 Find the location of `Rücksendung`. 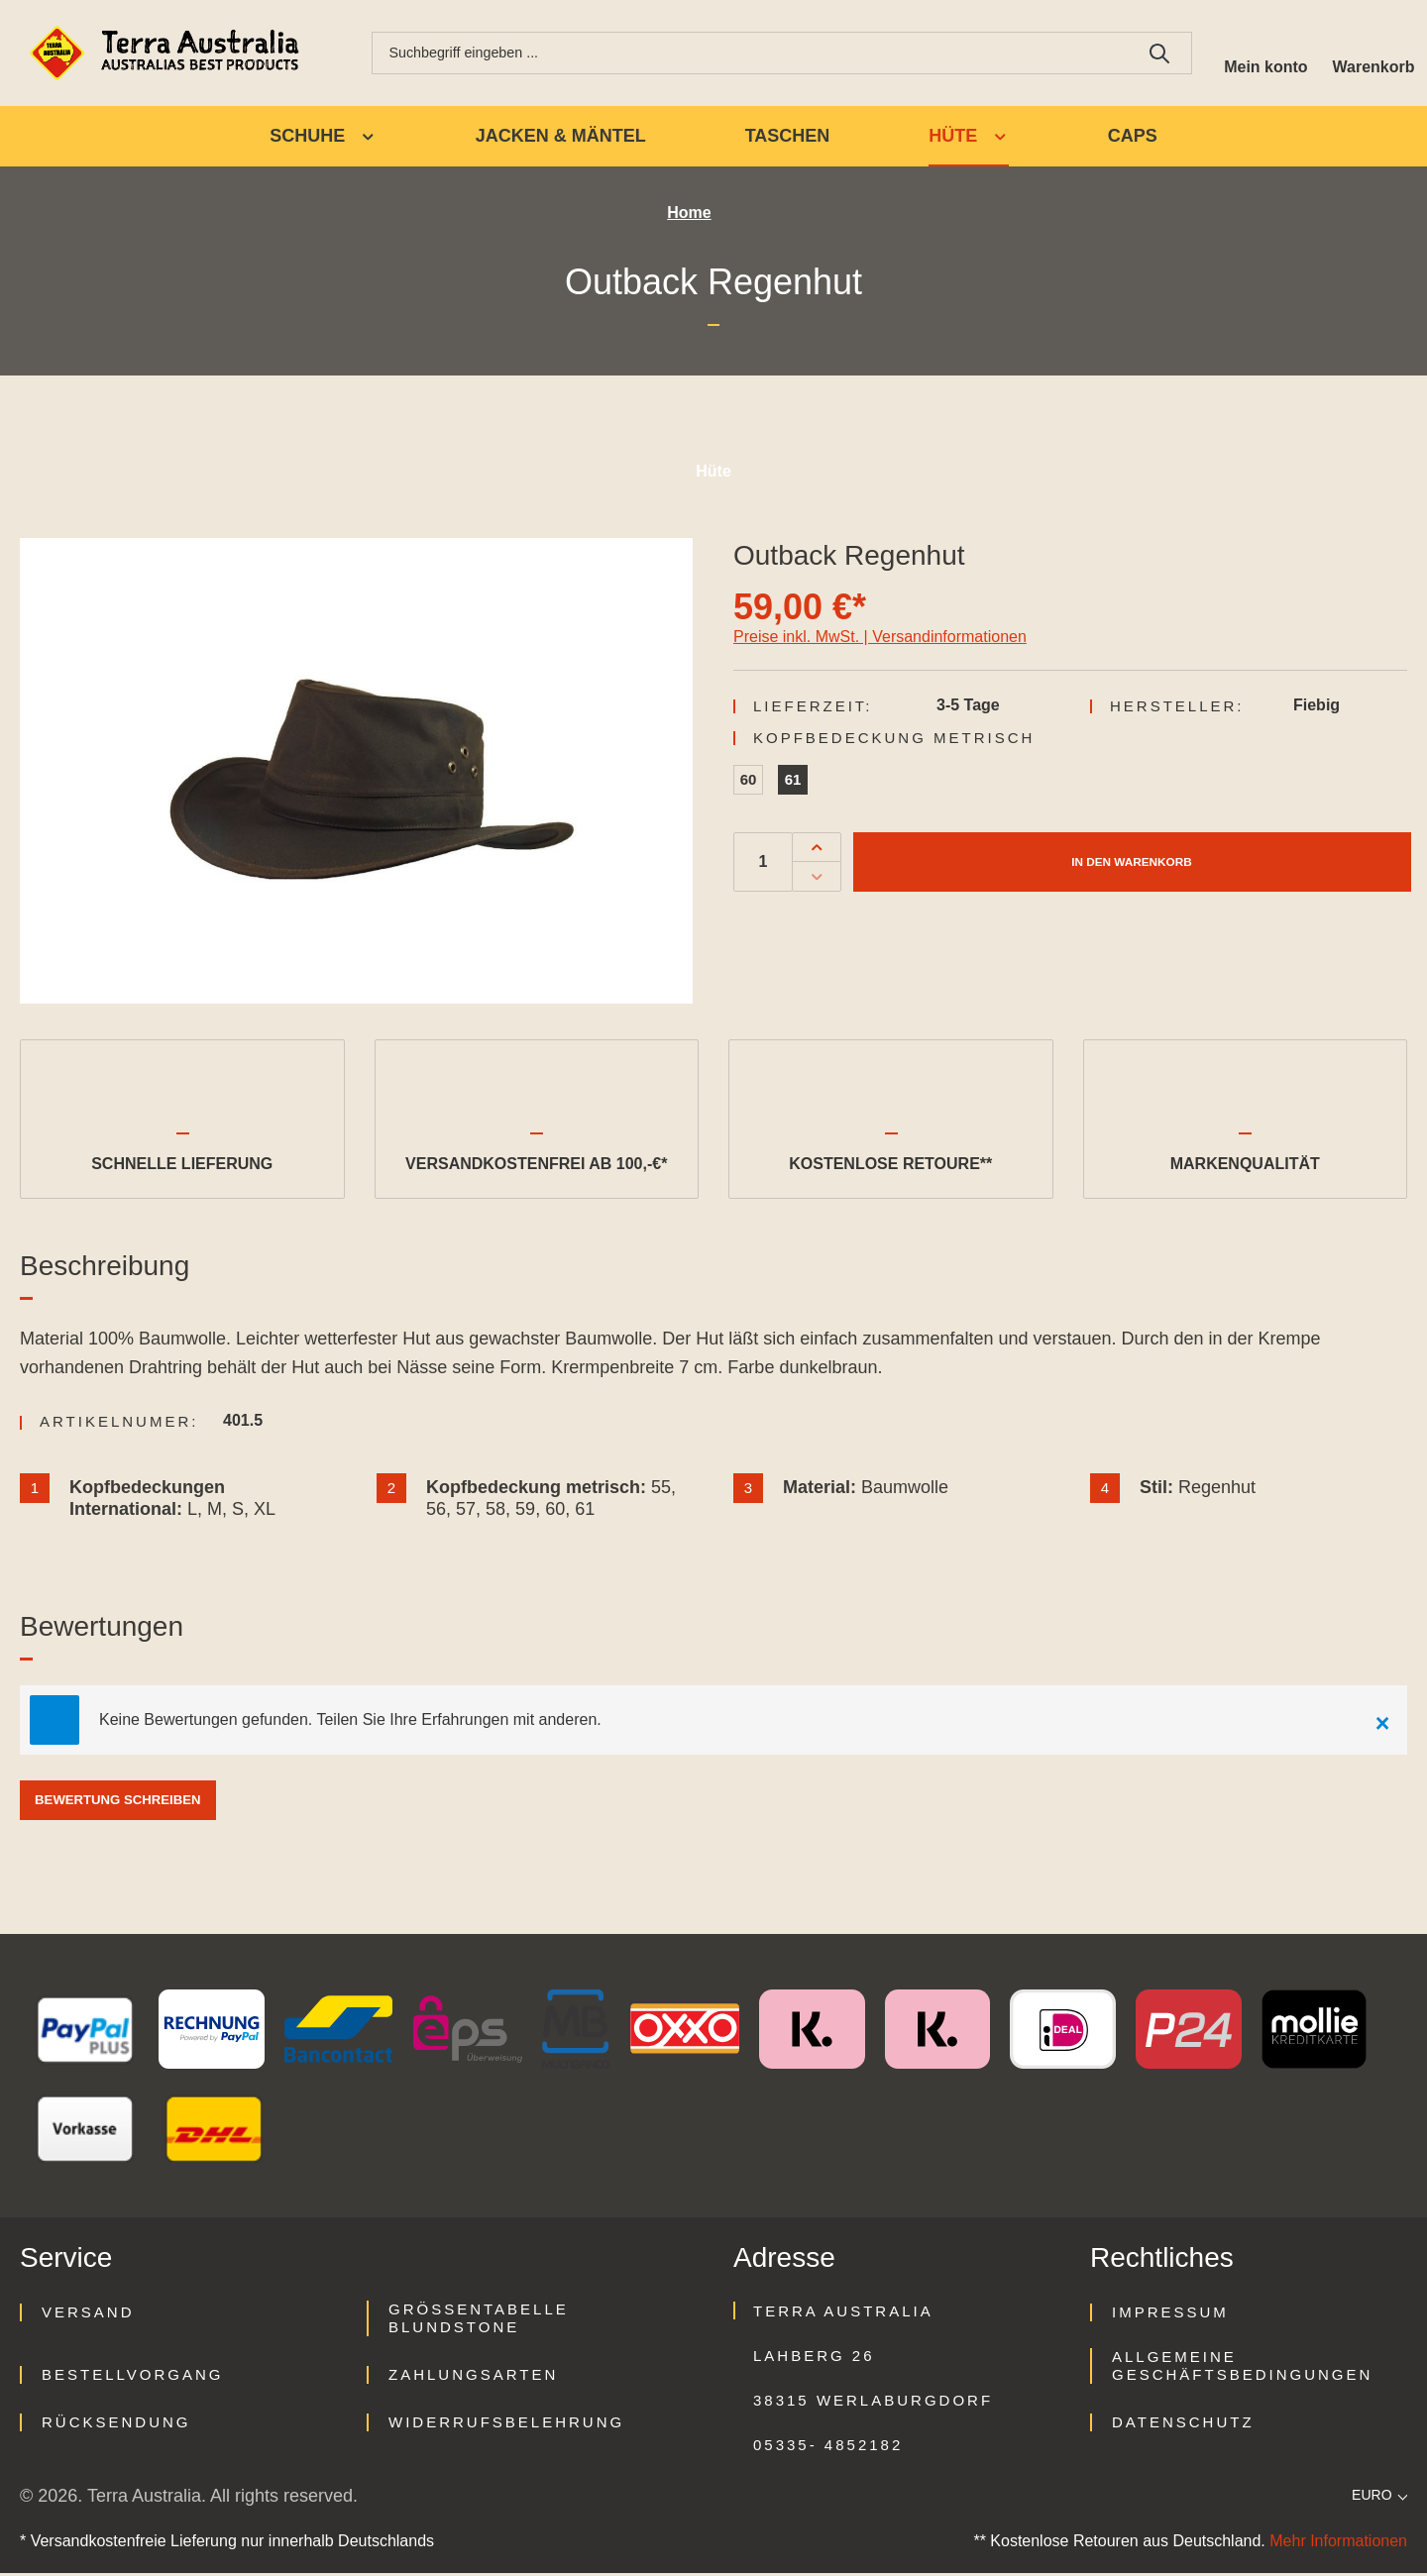

Rücksendung is located at coordinates (116, 2424).